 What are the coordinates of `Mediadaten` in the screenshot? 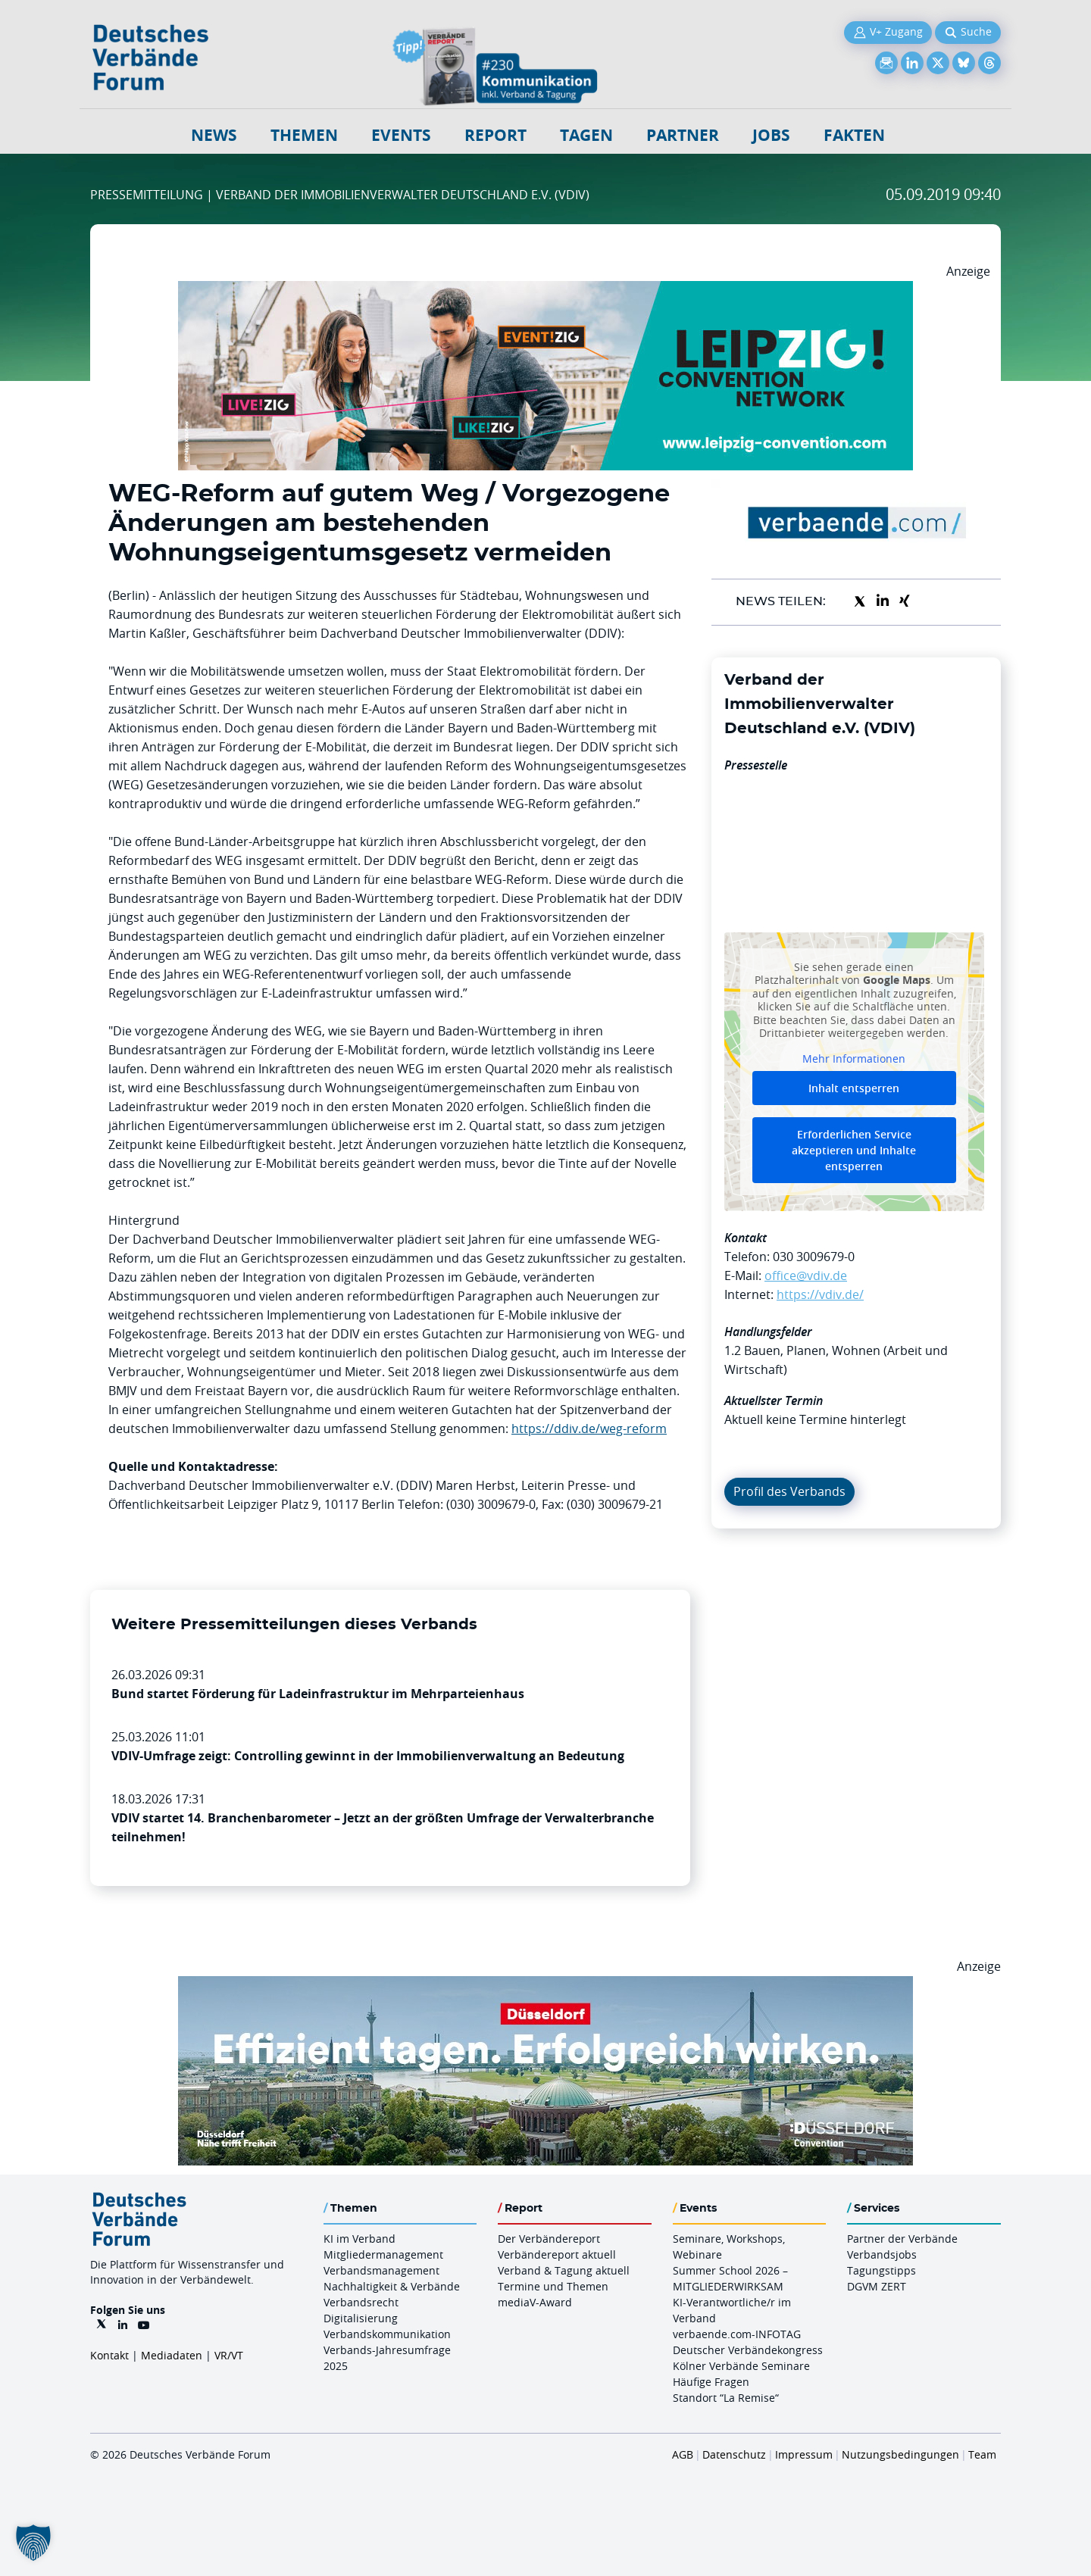 It's located at (171, 2355).